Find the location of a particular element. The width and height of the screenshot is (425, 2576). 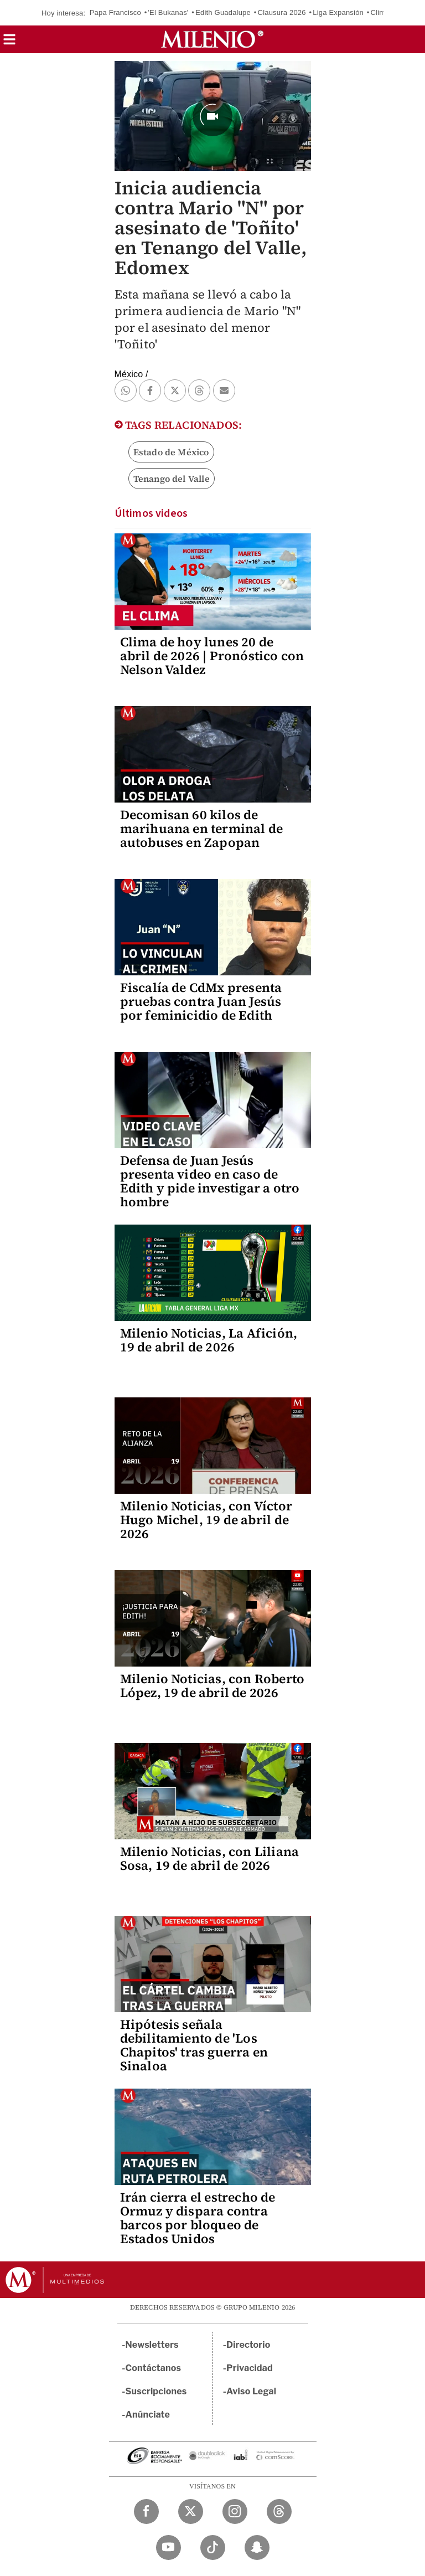

Contáctanos is located at coordinates (154, 2368).